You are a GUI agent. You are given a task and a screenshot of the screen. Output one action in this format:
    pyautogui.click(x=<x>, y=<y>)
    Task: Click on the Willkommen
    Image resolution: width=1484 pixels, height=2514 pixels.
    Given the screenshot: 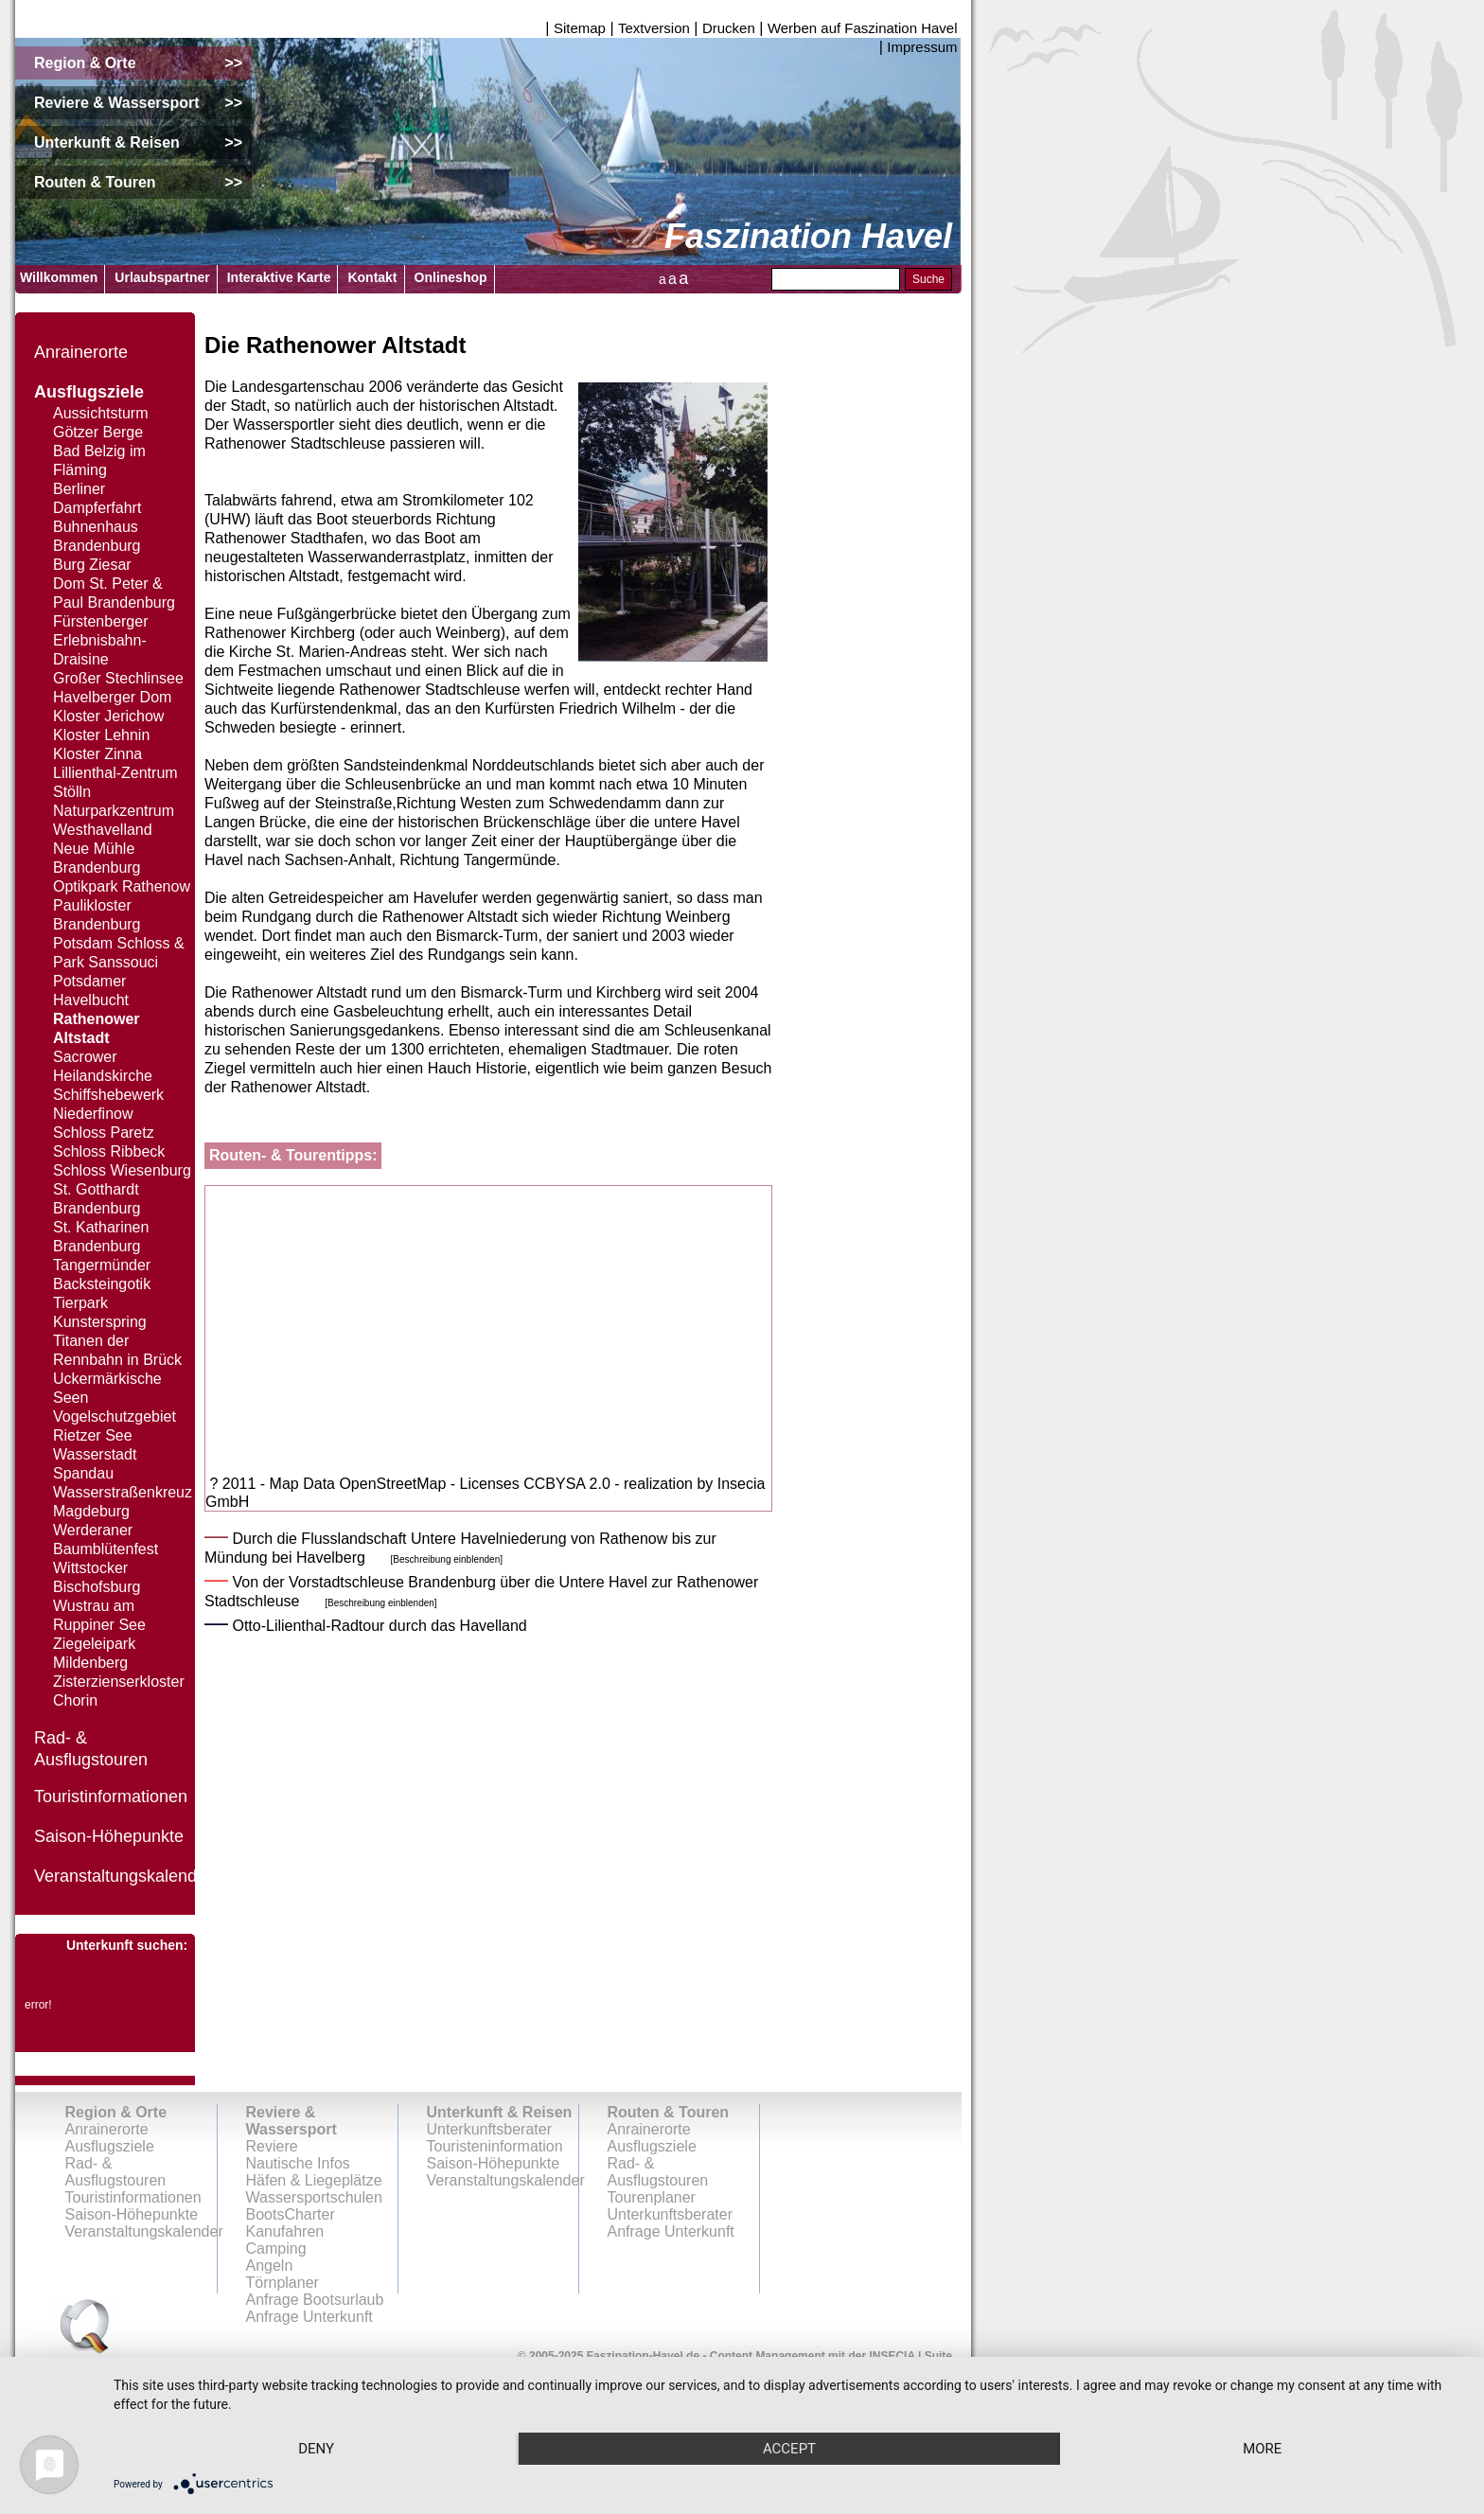 What is the action you would take?
    pyautogui.click(x=58, y=277)
    